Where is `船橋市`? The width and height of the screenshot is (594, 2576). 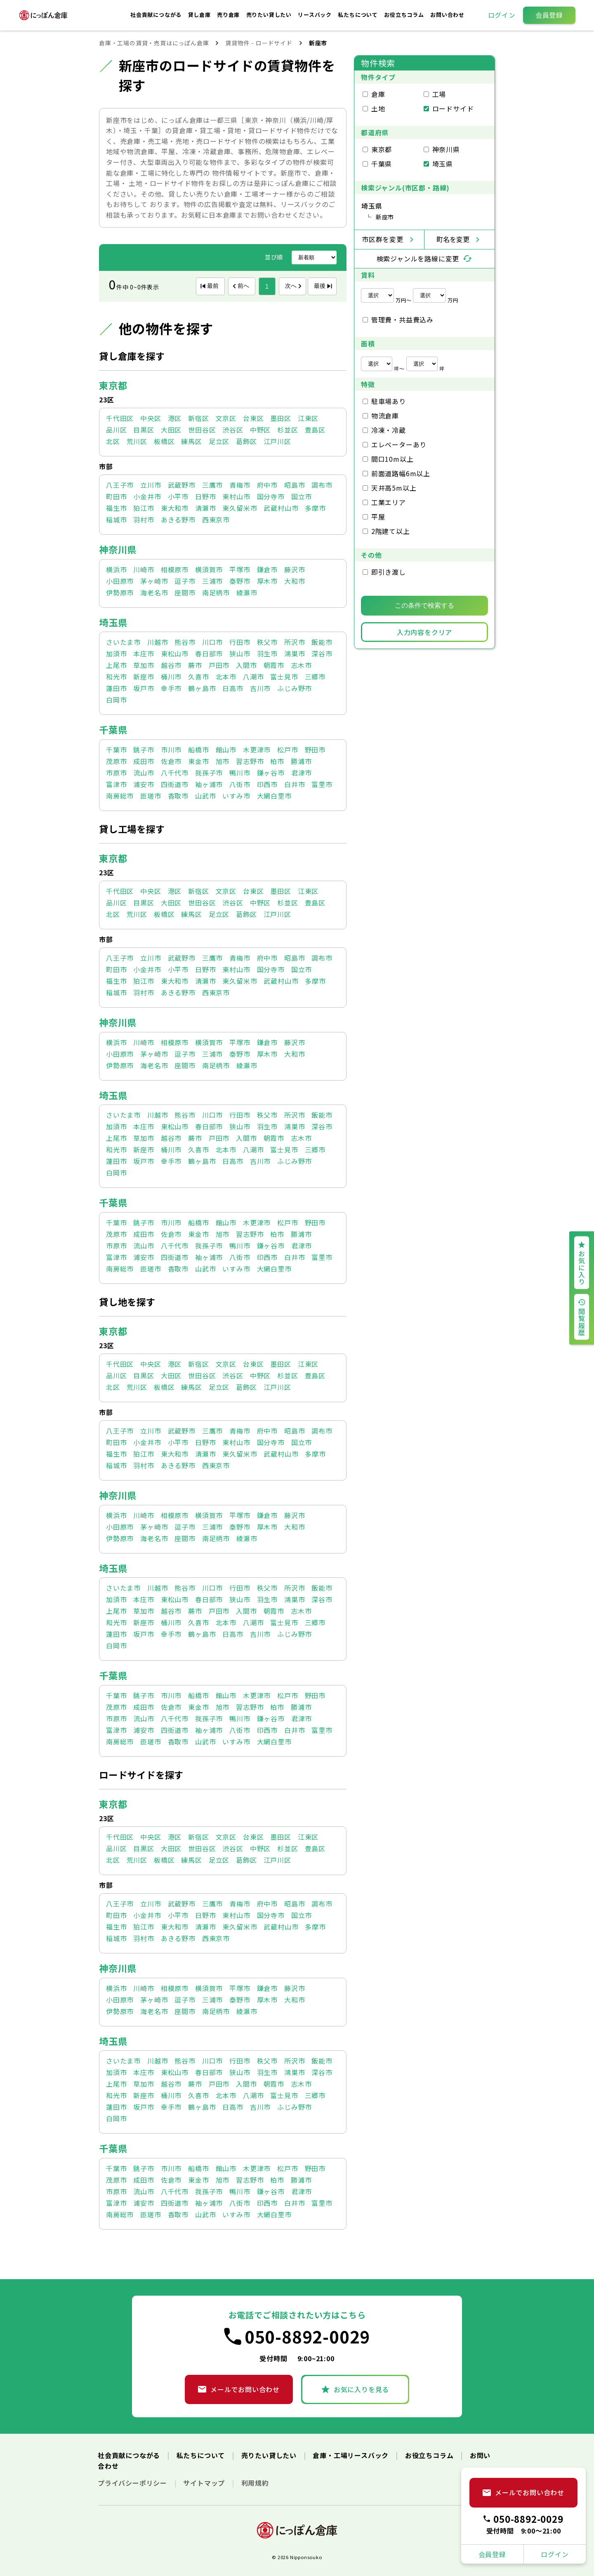
船橋市 is located at coordinates (198, 749).